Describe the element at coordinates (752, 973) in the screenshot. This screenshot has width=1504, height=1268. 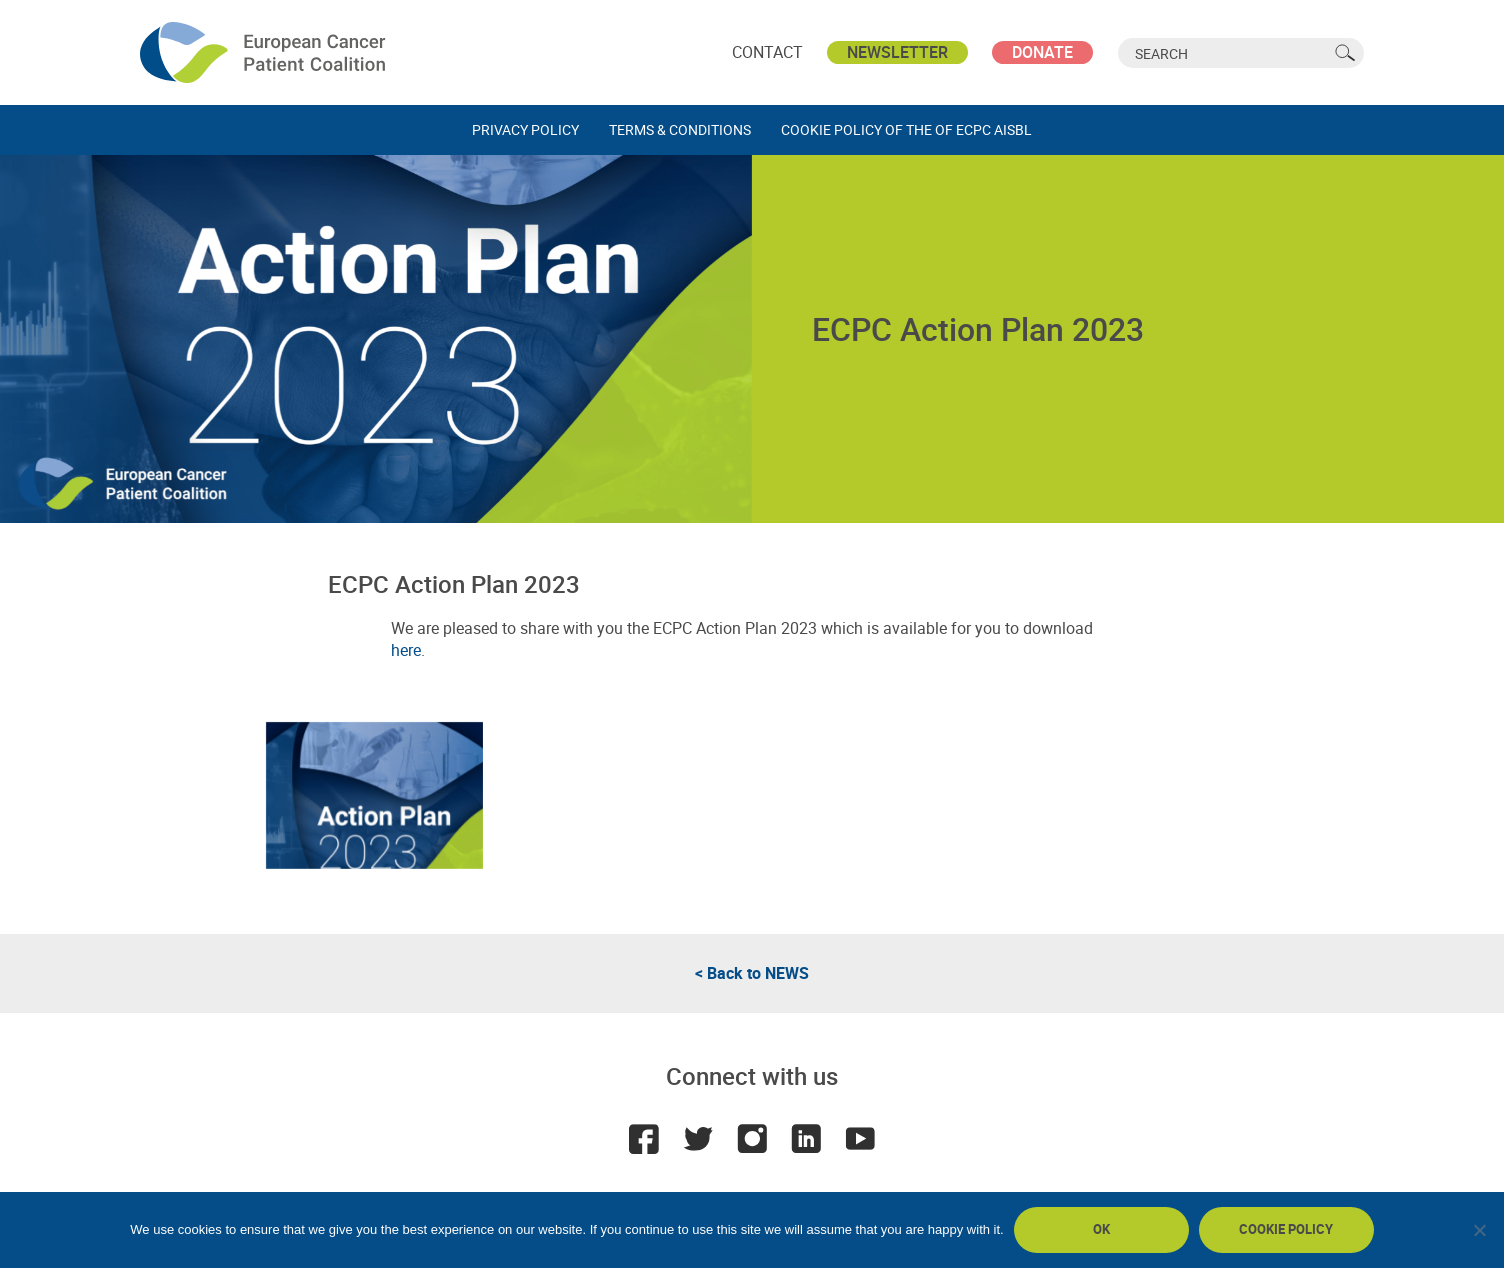
I see `< Back to` at that location.